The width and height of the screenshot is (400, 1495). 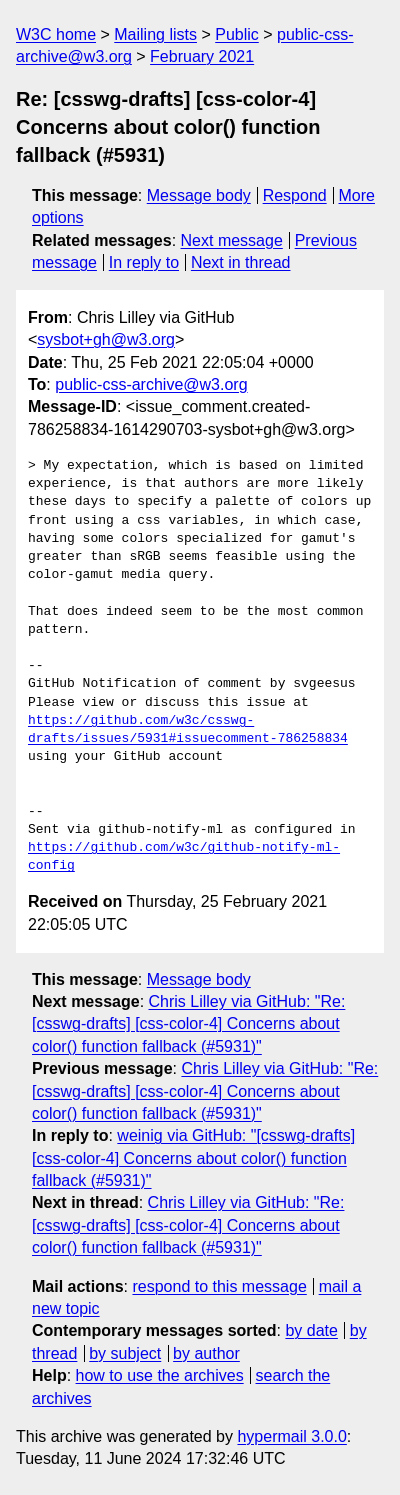 I want to click on Mailing lists, so click(x=155, y=34).